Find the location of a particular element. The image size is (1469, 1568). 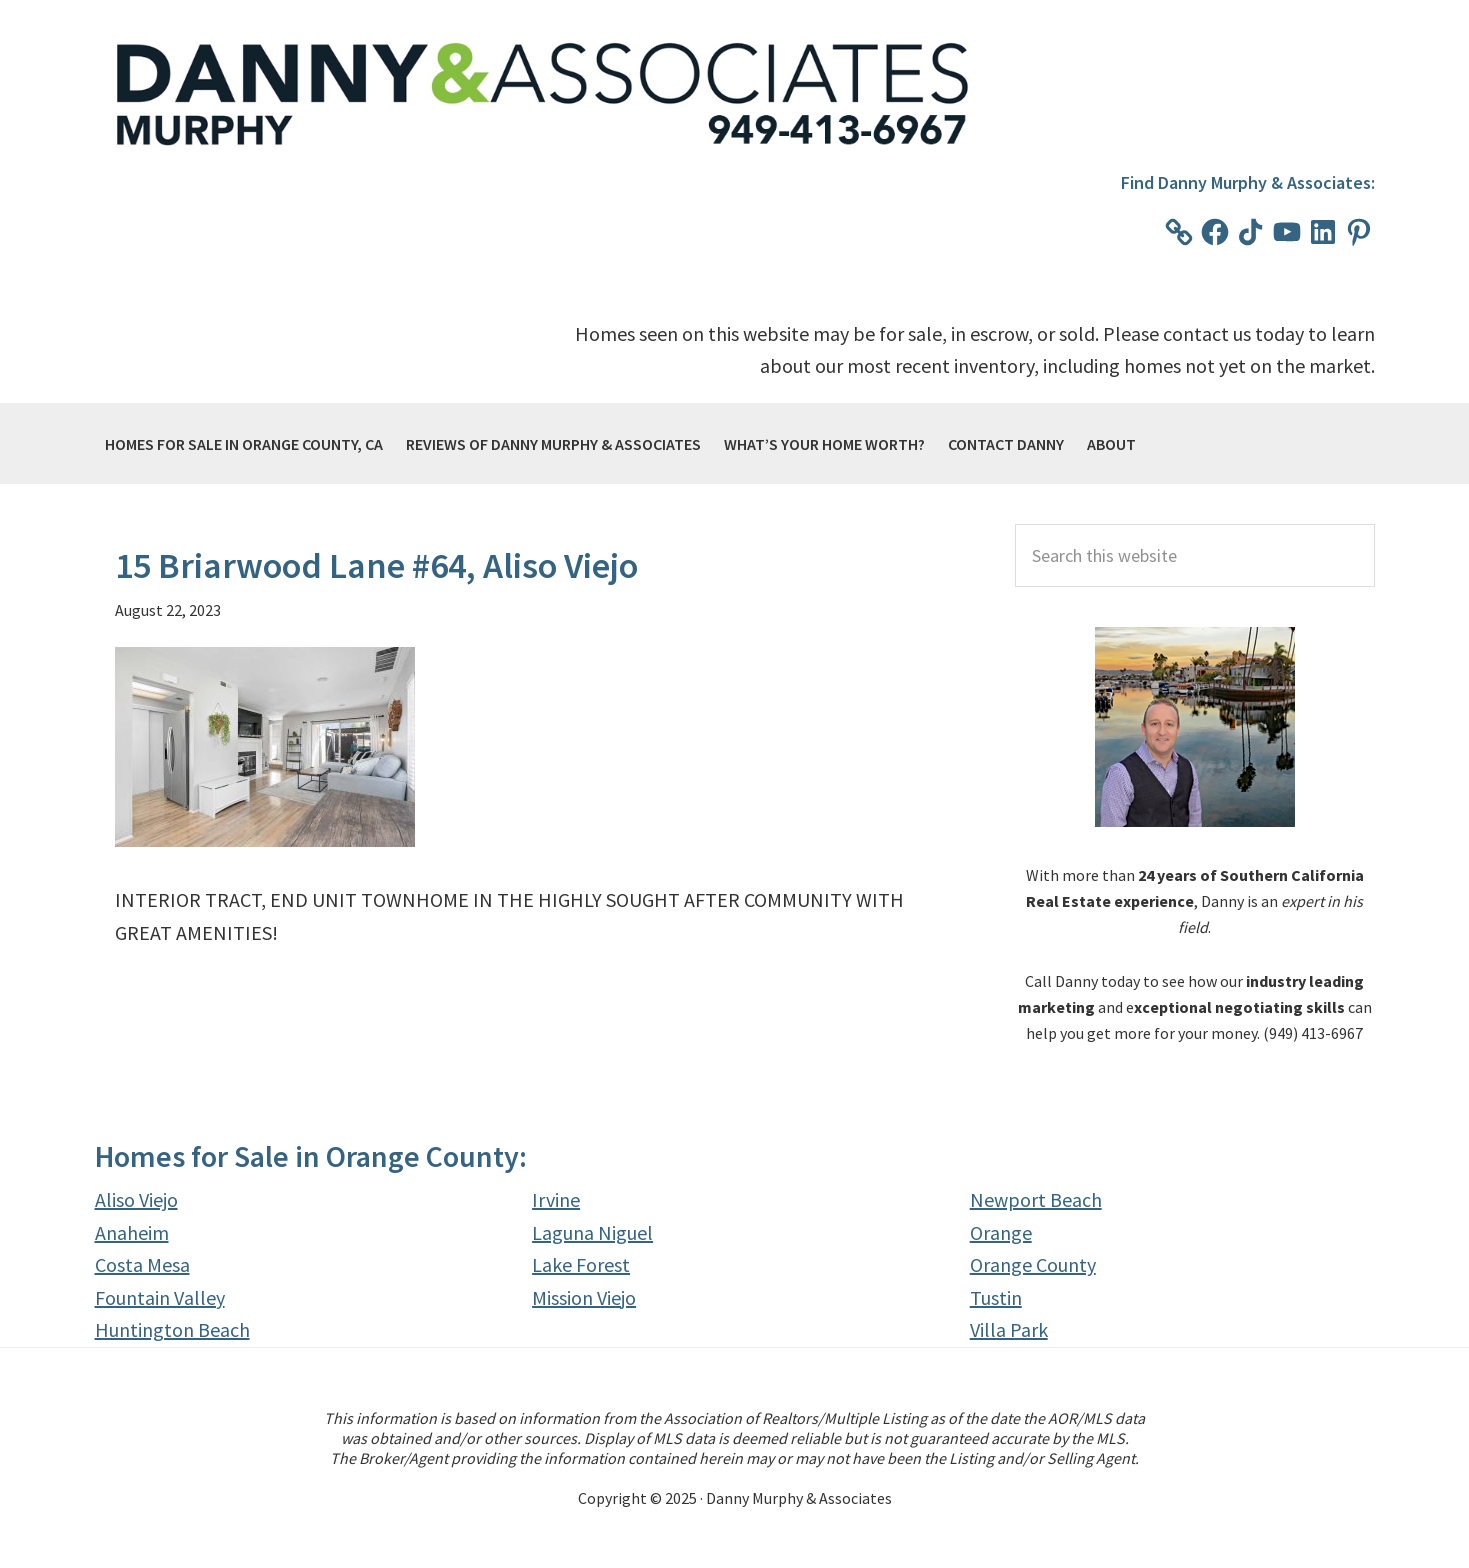

Tustin is located at coordinates (996, 1297).